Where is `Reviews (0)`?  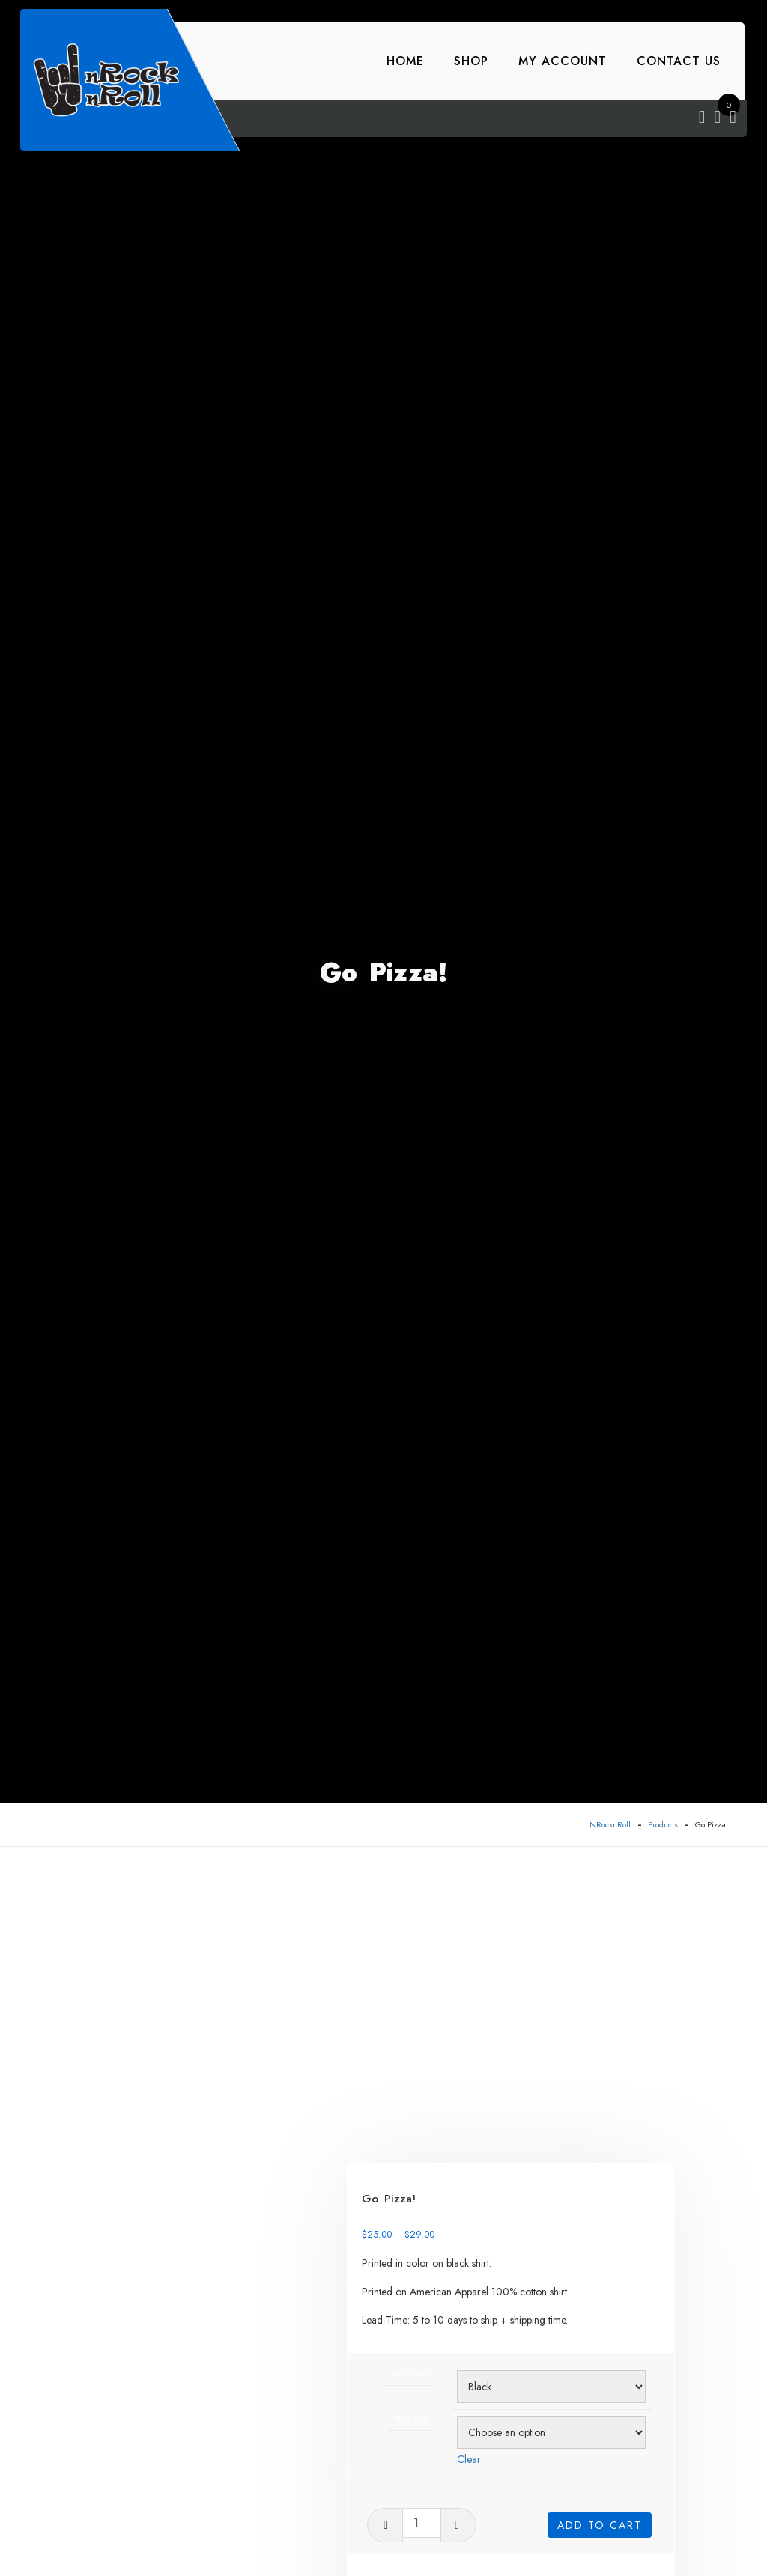 Reviews (0) is located at coordinates (140, 2501).